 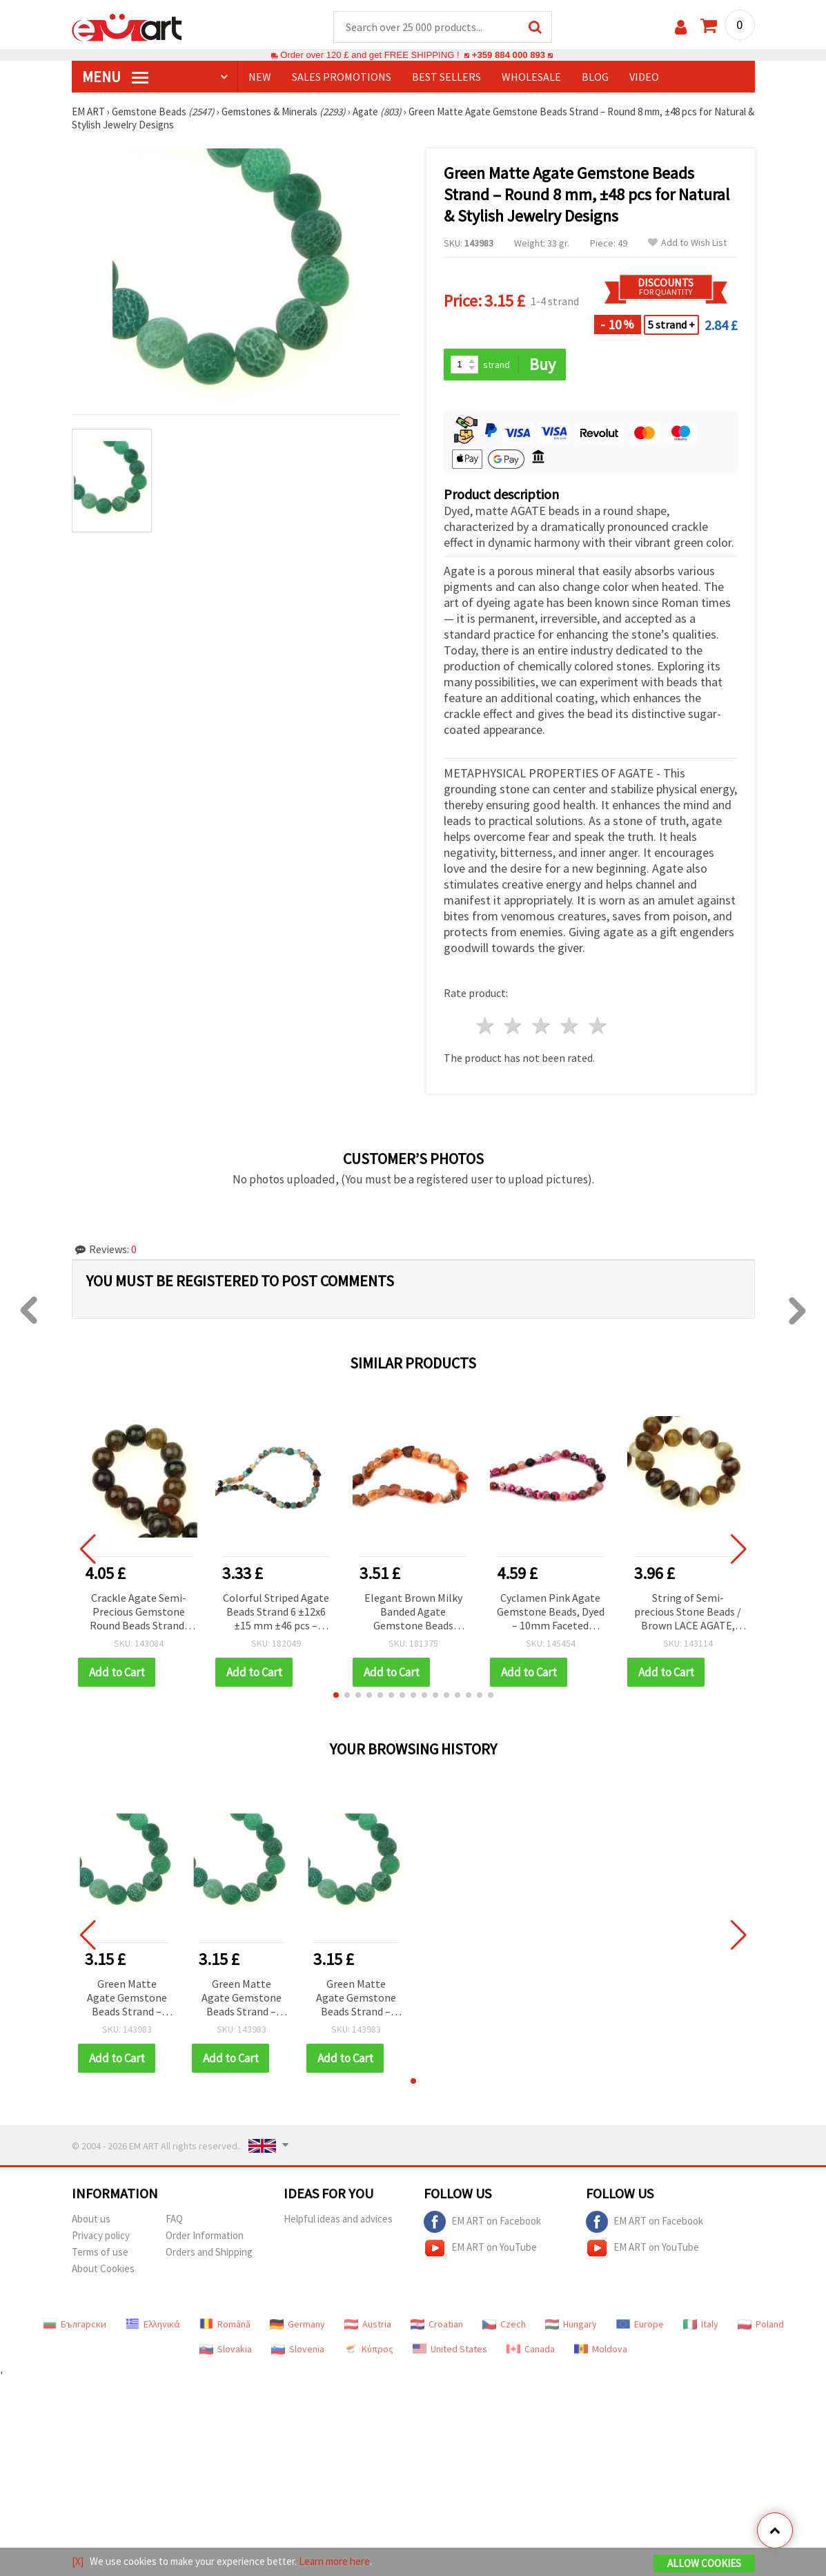 I want to click on EM ART on YouTube, so click(x=480, y=2248).